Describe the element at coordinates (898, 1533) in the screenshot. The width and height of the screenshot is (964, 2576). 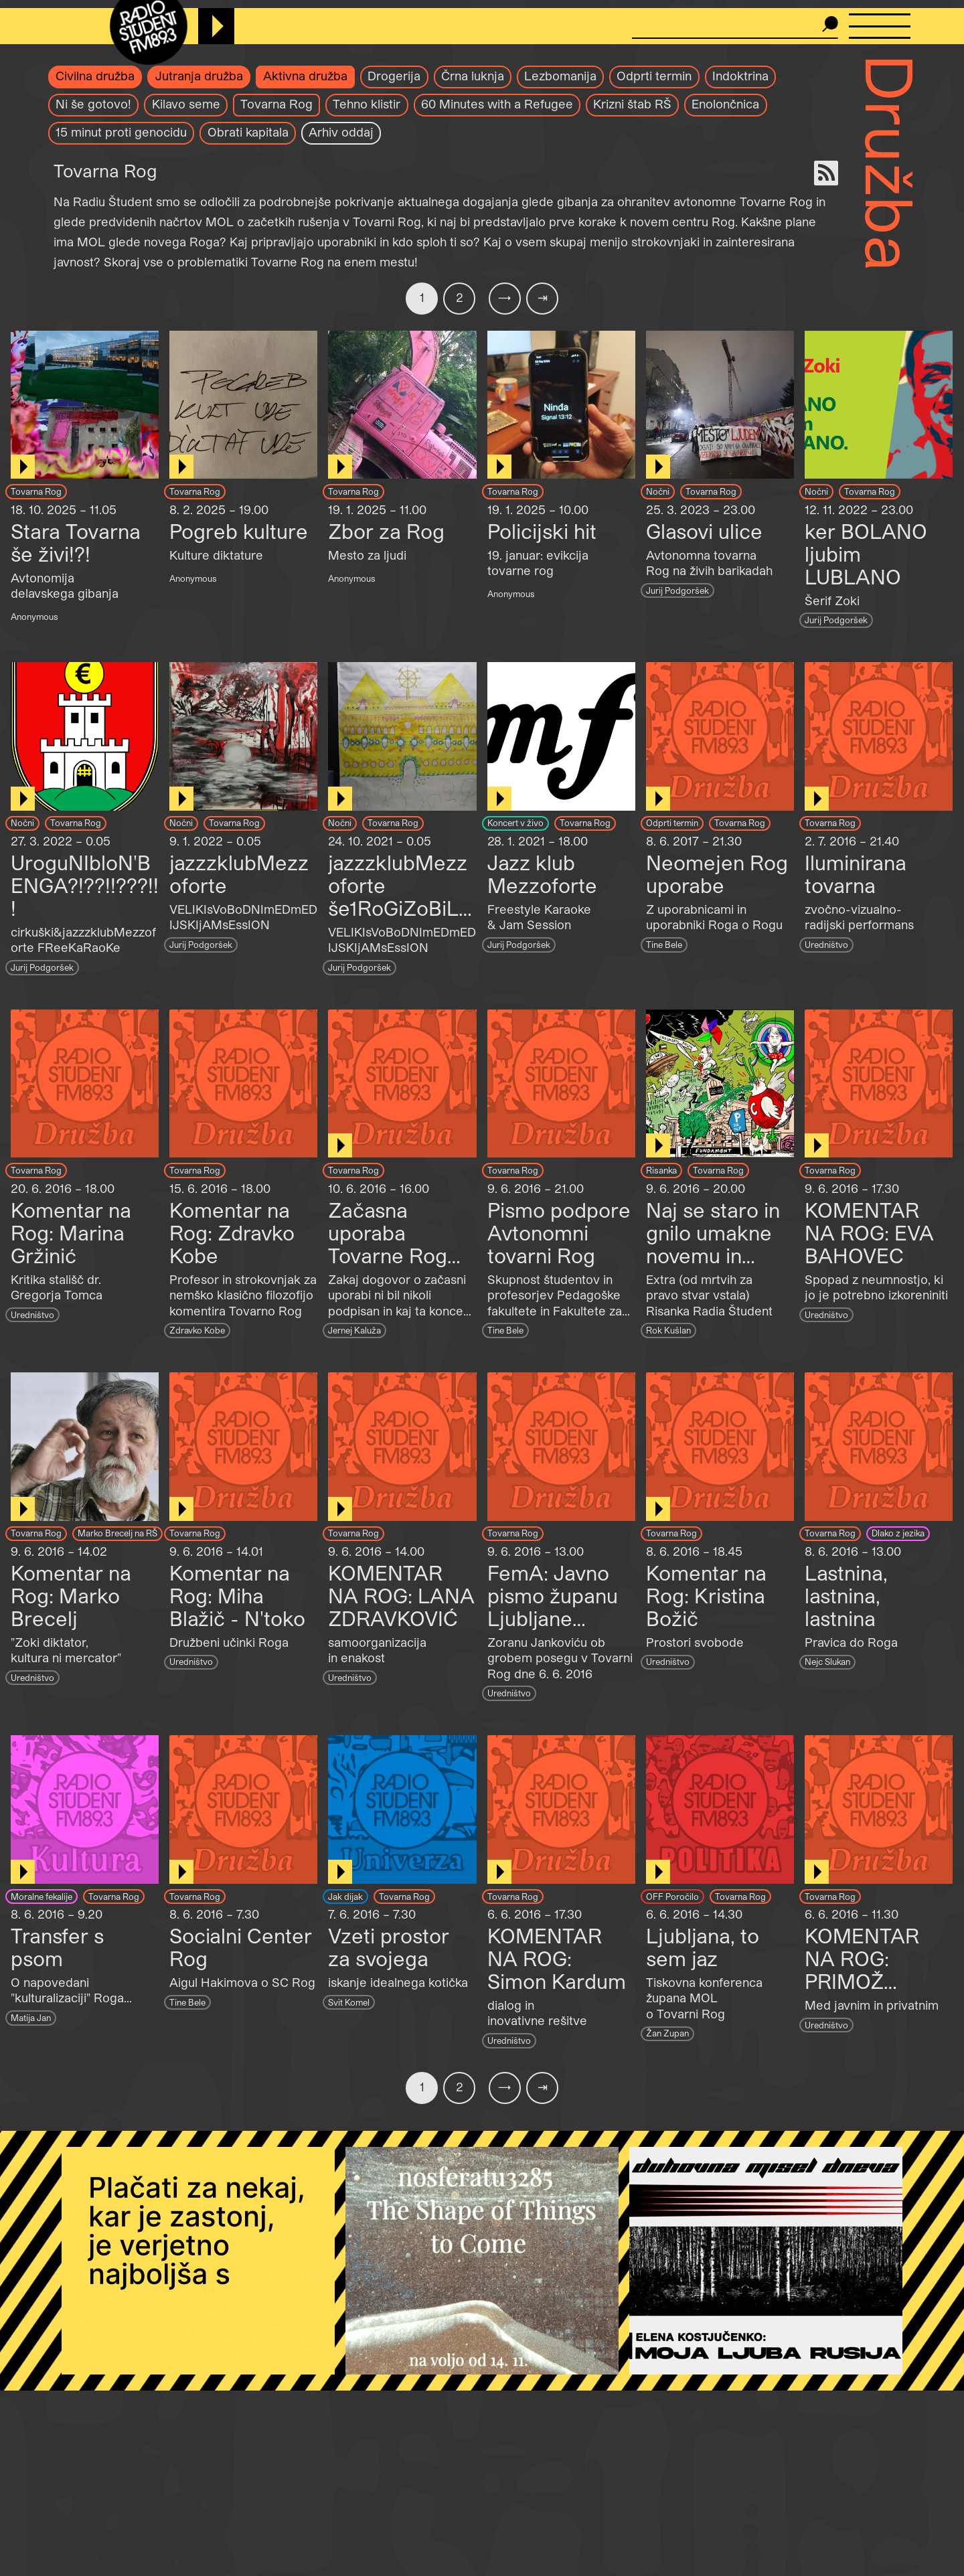
I see `Dlako z jezika` at that location.